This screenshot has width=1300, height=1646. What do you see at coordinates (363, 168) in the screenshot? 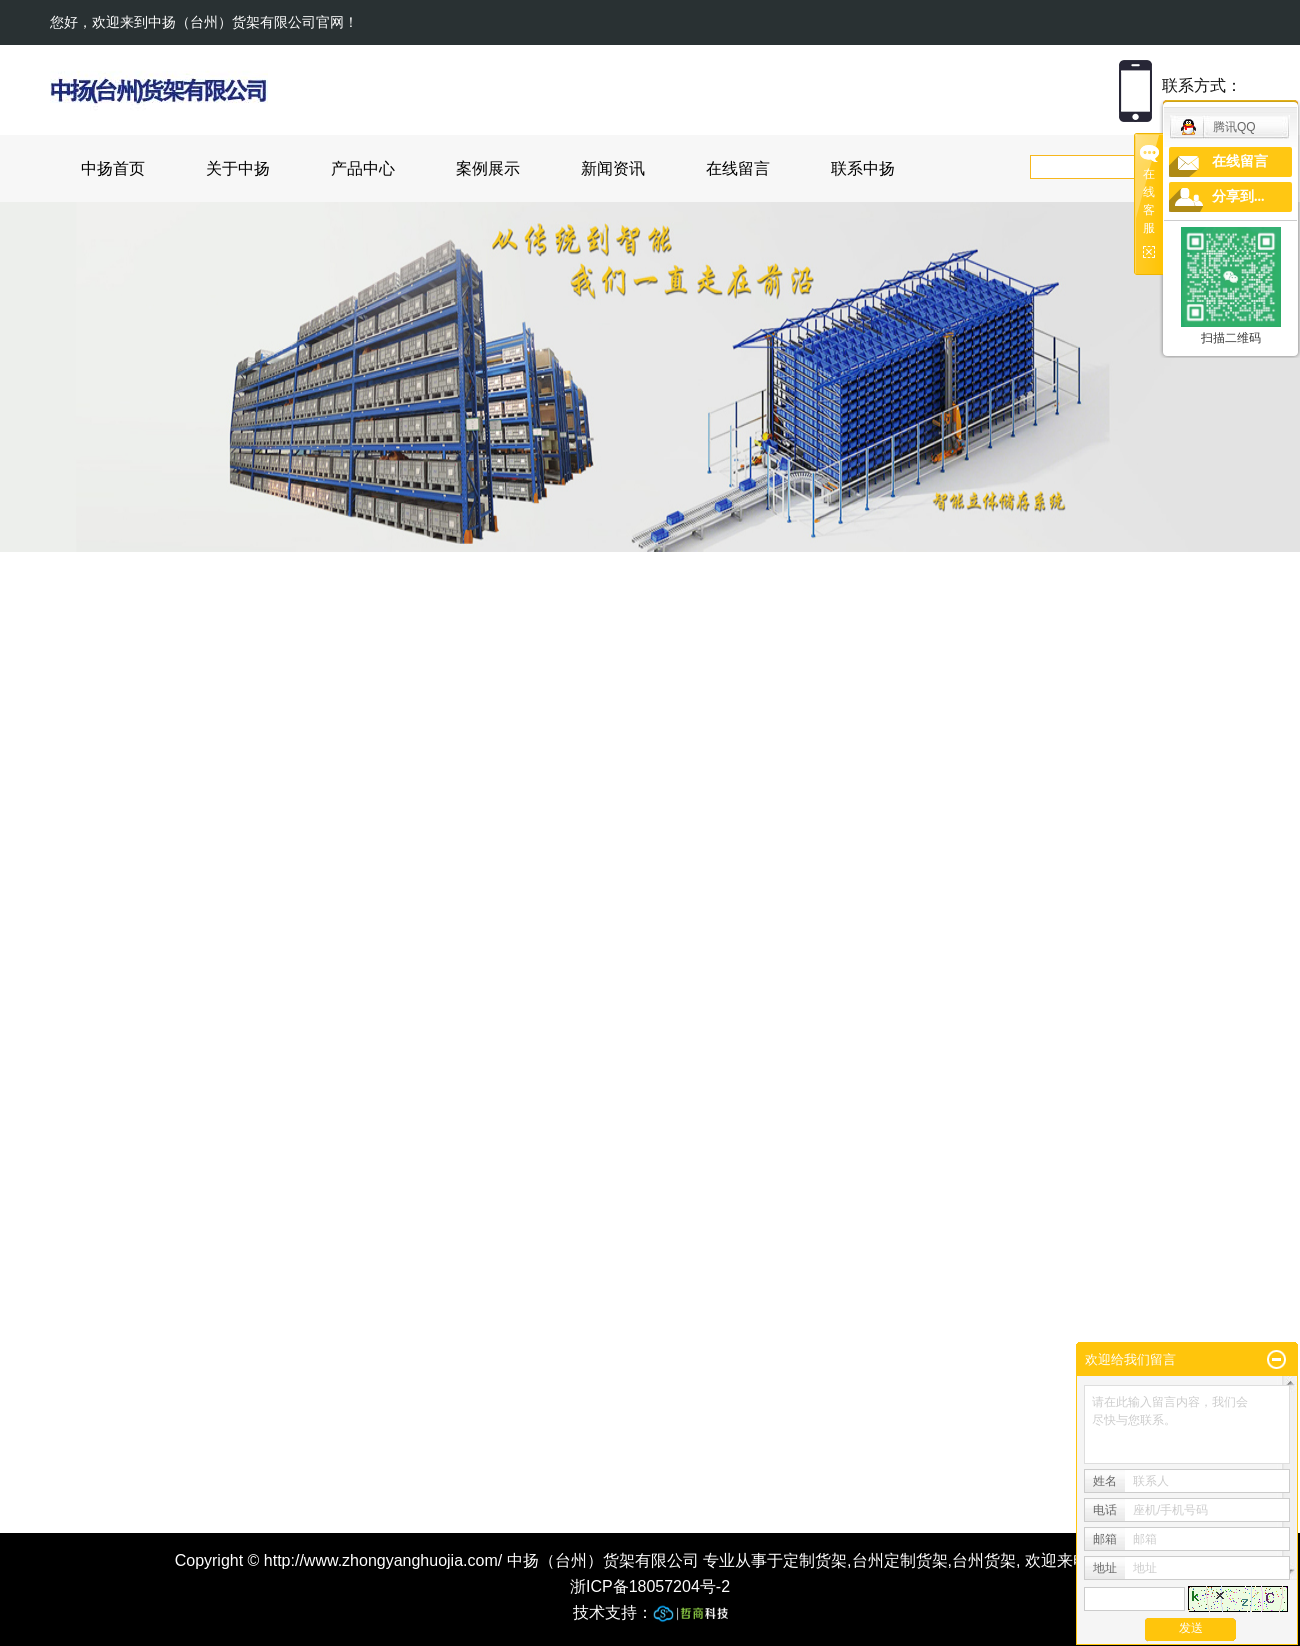
I see `产品中心` at bounding box center [363, 168].